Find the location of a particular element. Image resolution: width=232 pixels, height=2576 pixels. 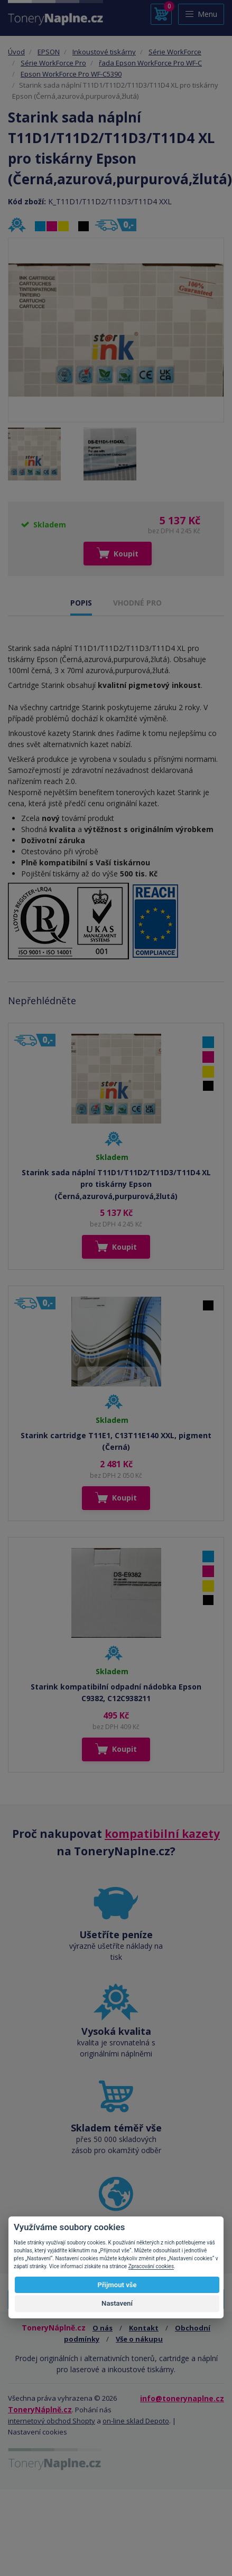

Inkoustové tiskárny is located at coordinates (104, 51).